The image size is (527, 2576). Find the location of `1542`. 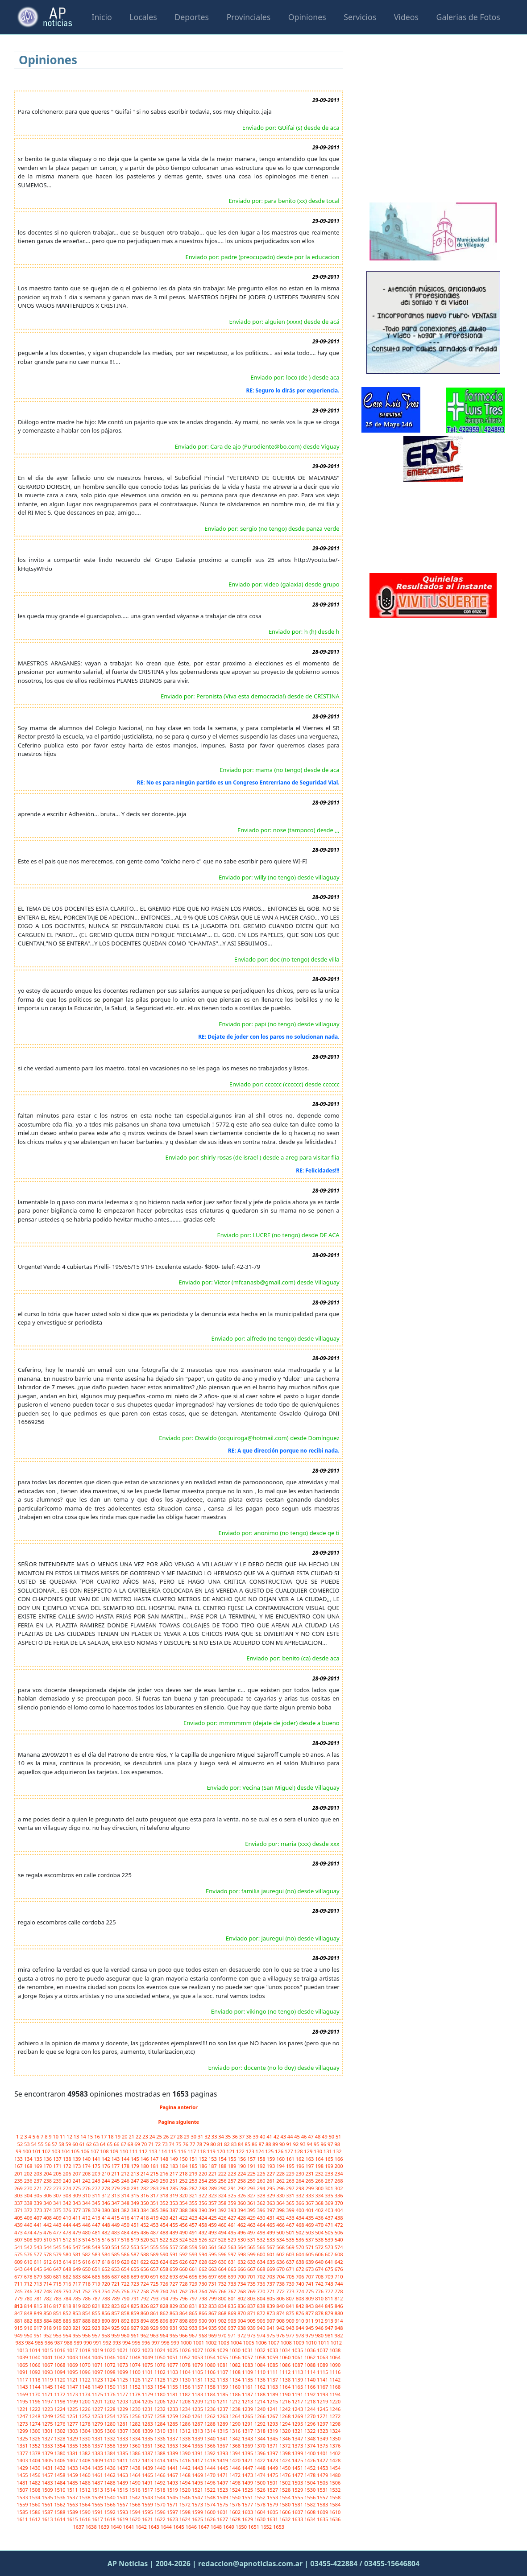

1542 is located at coordinates (135, 2497).